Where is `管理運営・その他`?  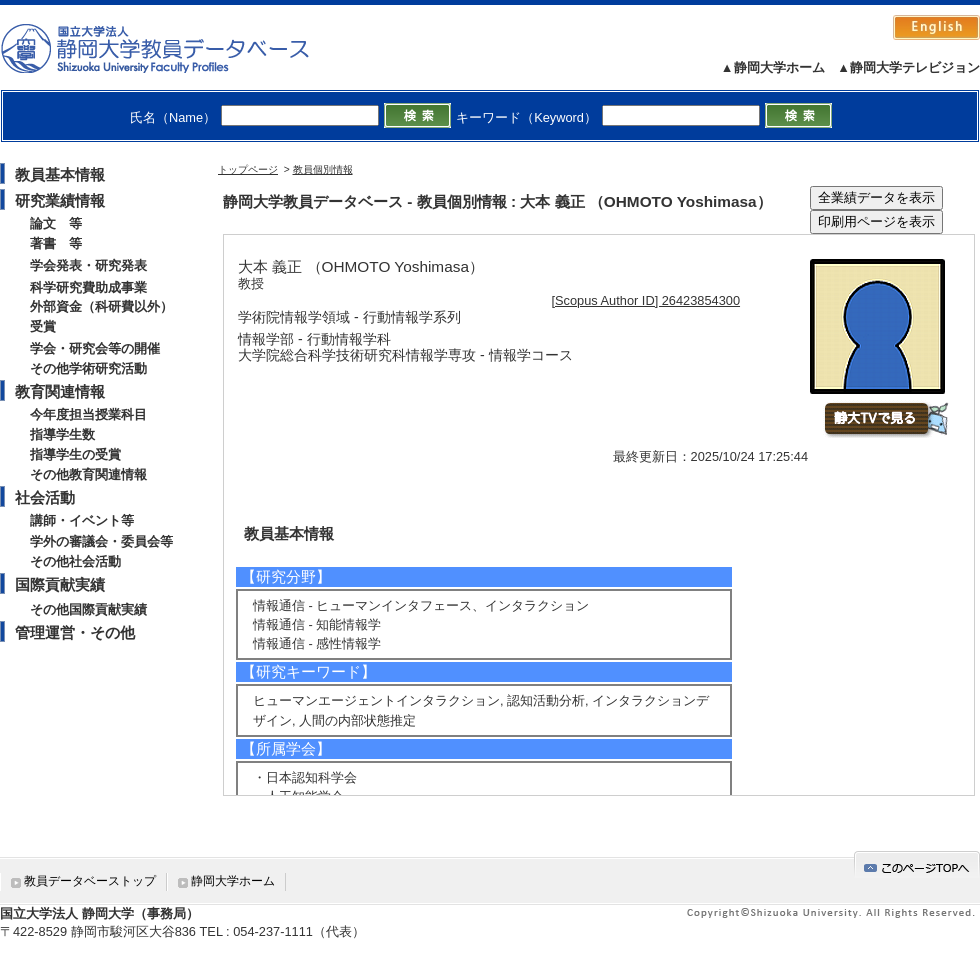 管理運営・その他 is located at coordinates (75, 632).